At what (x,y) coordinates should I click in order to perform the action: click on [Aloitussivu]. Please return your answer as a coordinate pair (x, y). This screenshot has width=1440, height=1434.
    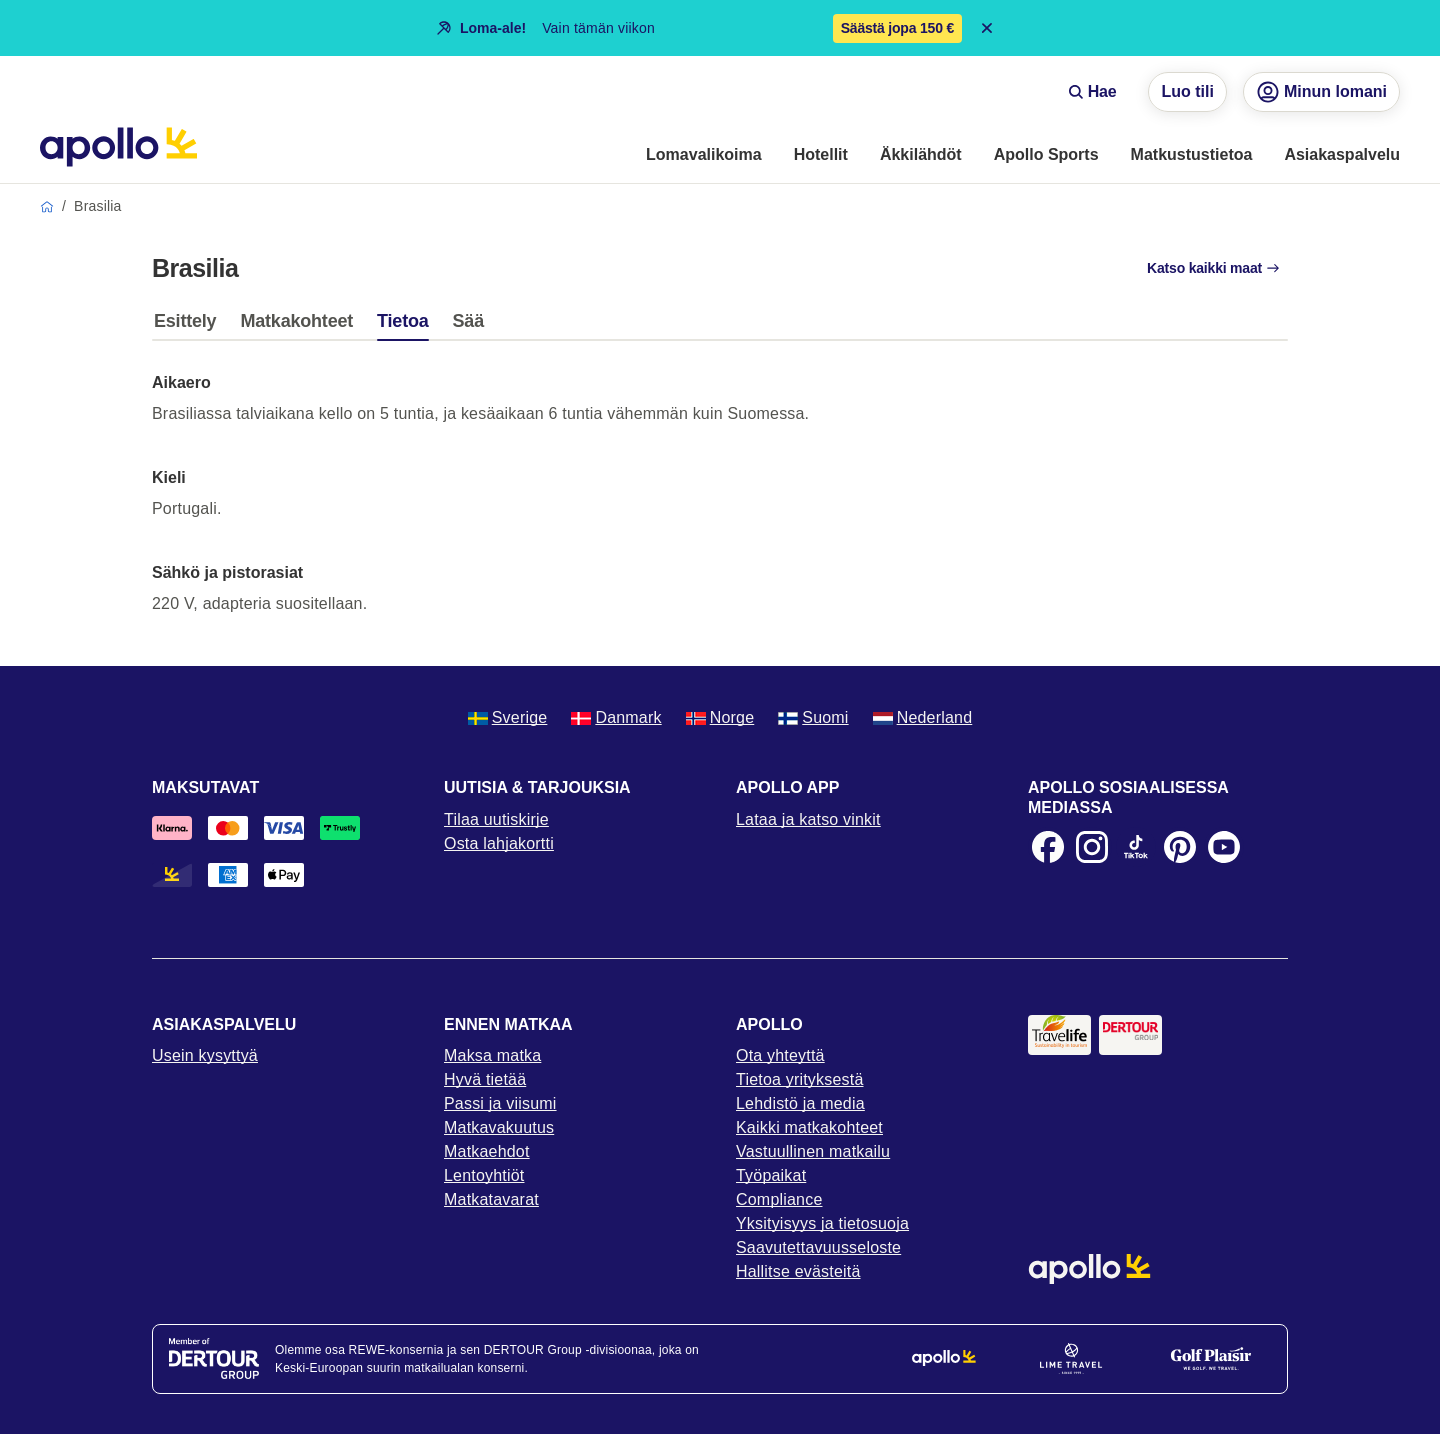
    Looking at the image, I should click on (118, 147).